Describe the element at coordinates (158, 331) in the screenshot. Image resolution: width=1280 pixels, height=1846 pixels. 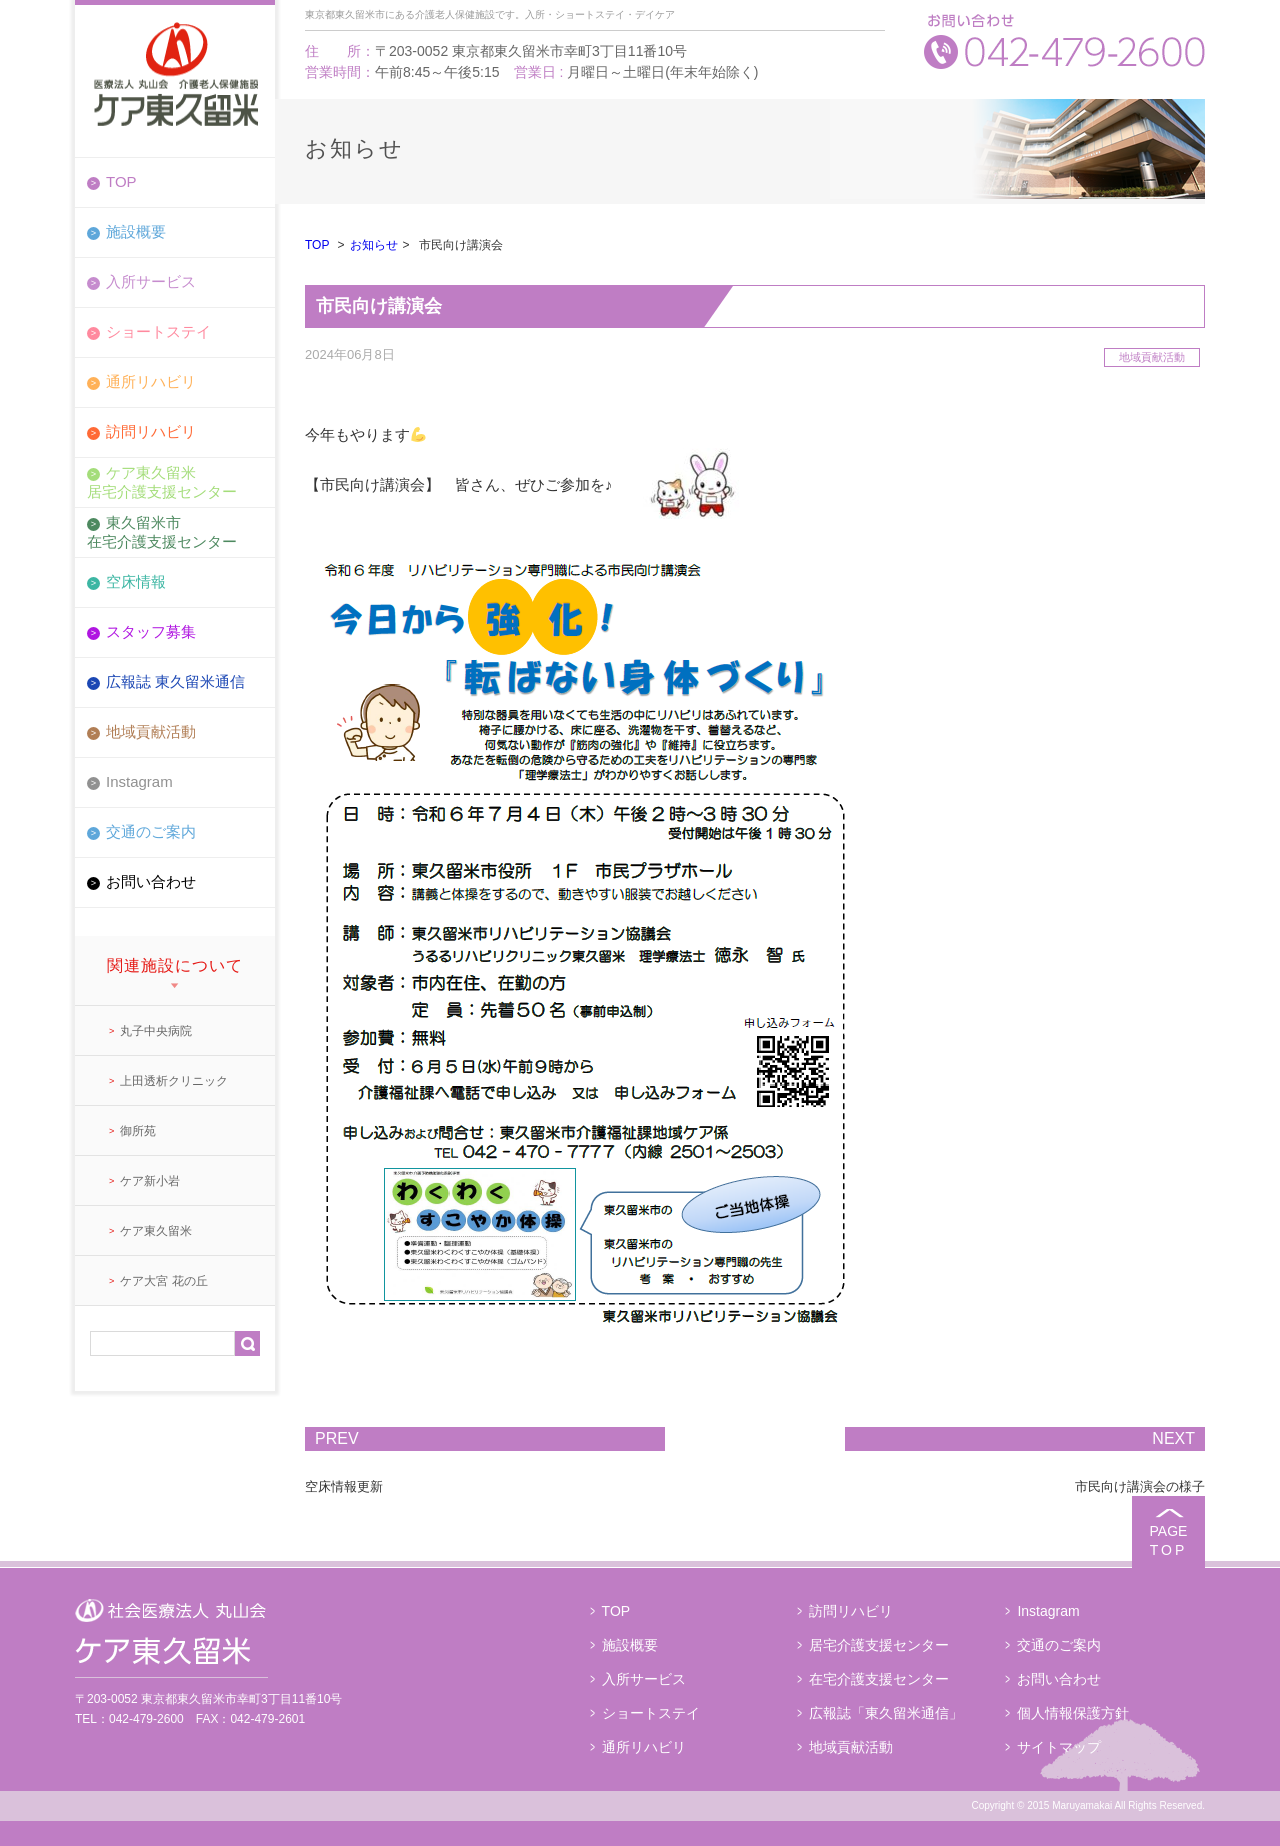
I see `ショートステイ` at that location.